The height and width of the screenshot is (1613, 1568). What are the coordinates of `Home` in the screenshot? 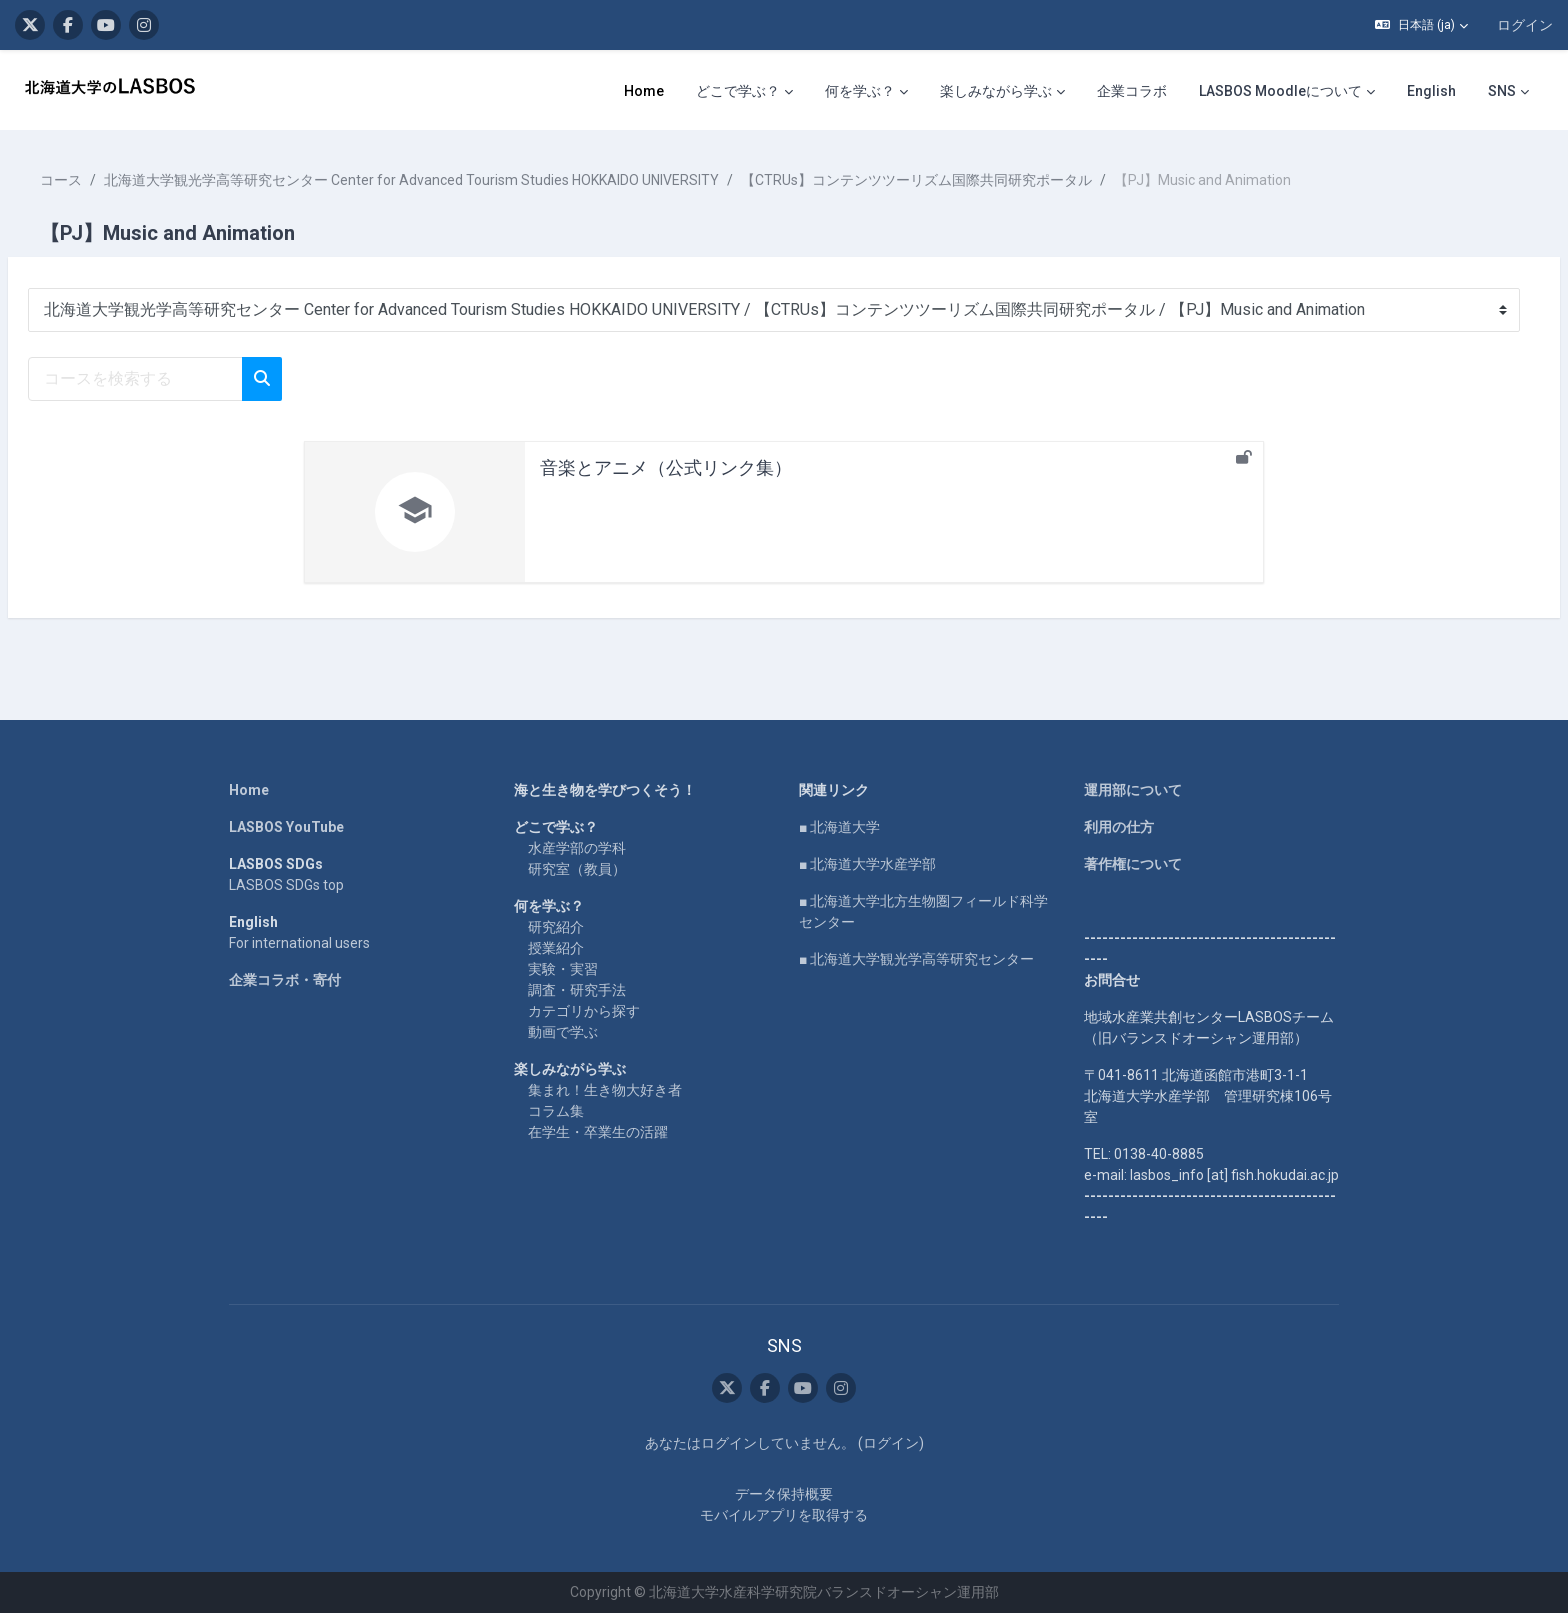 It's located at (249, 790).